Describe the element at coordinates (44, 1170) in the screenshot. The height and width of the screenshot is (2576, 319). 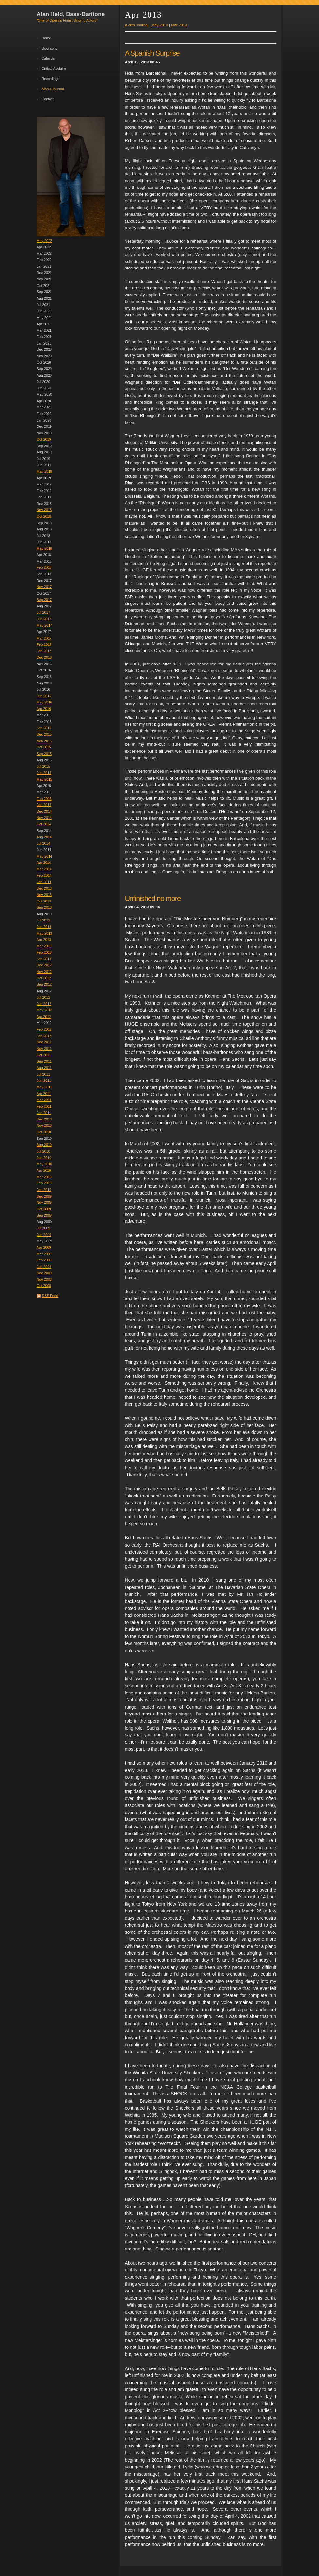
I see `Apr 2010` at that location.